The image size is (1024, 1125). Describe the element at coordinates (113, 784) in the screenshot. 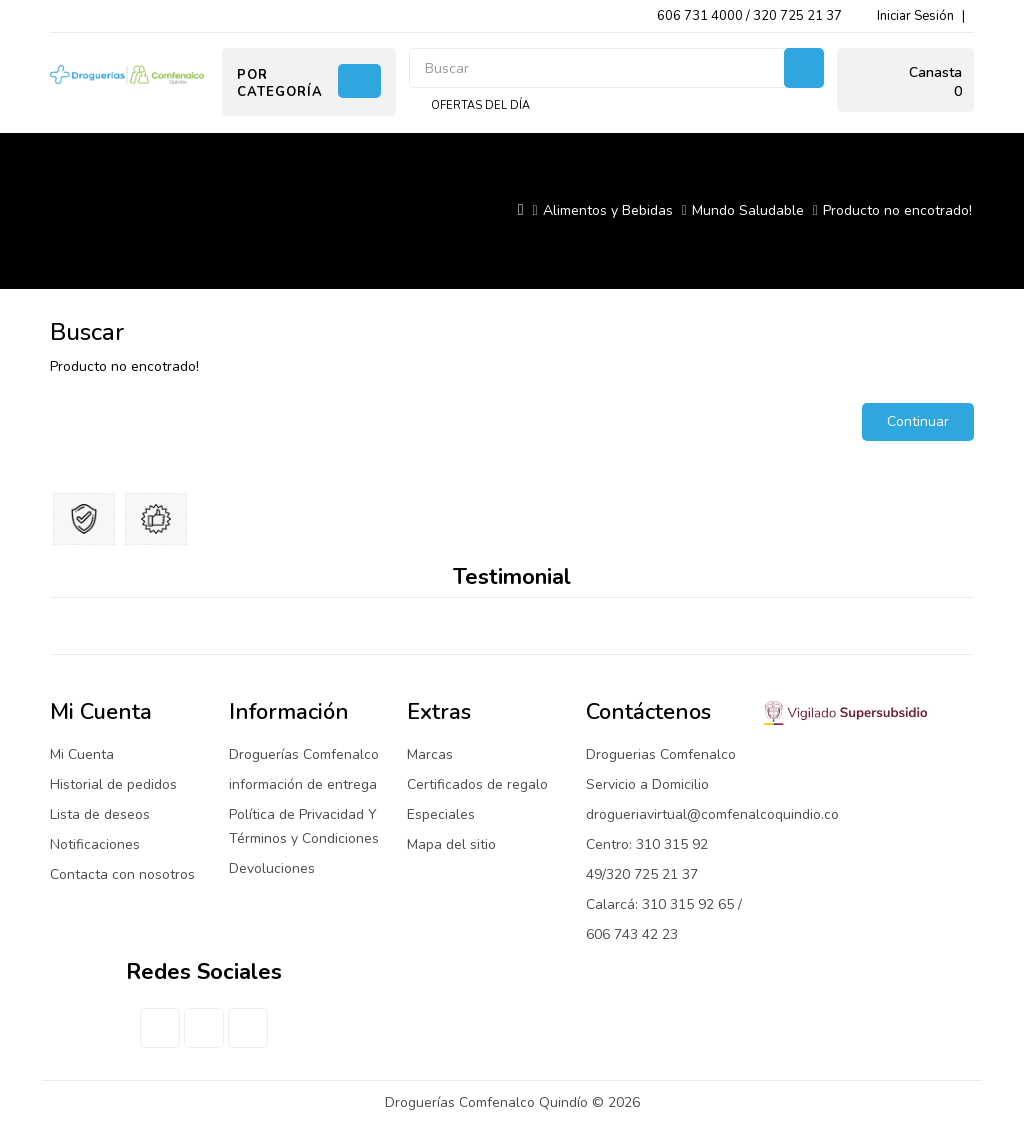

I see `Historial de pedidos` at that location.